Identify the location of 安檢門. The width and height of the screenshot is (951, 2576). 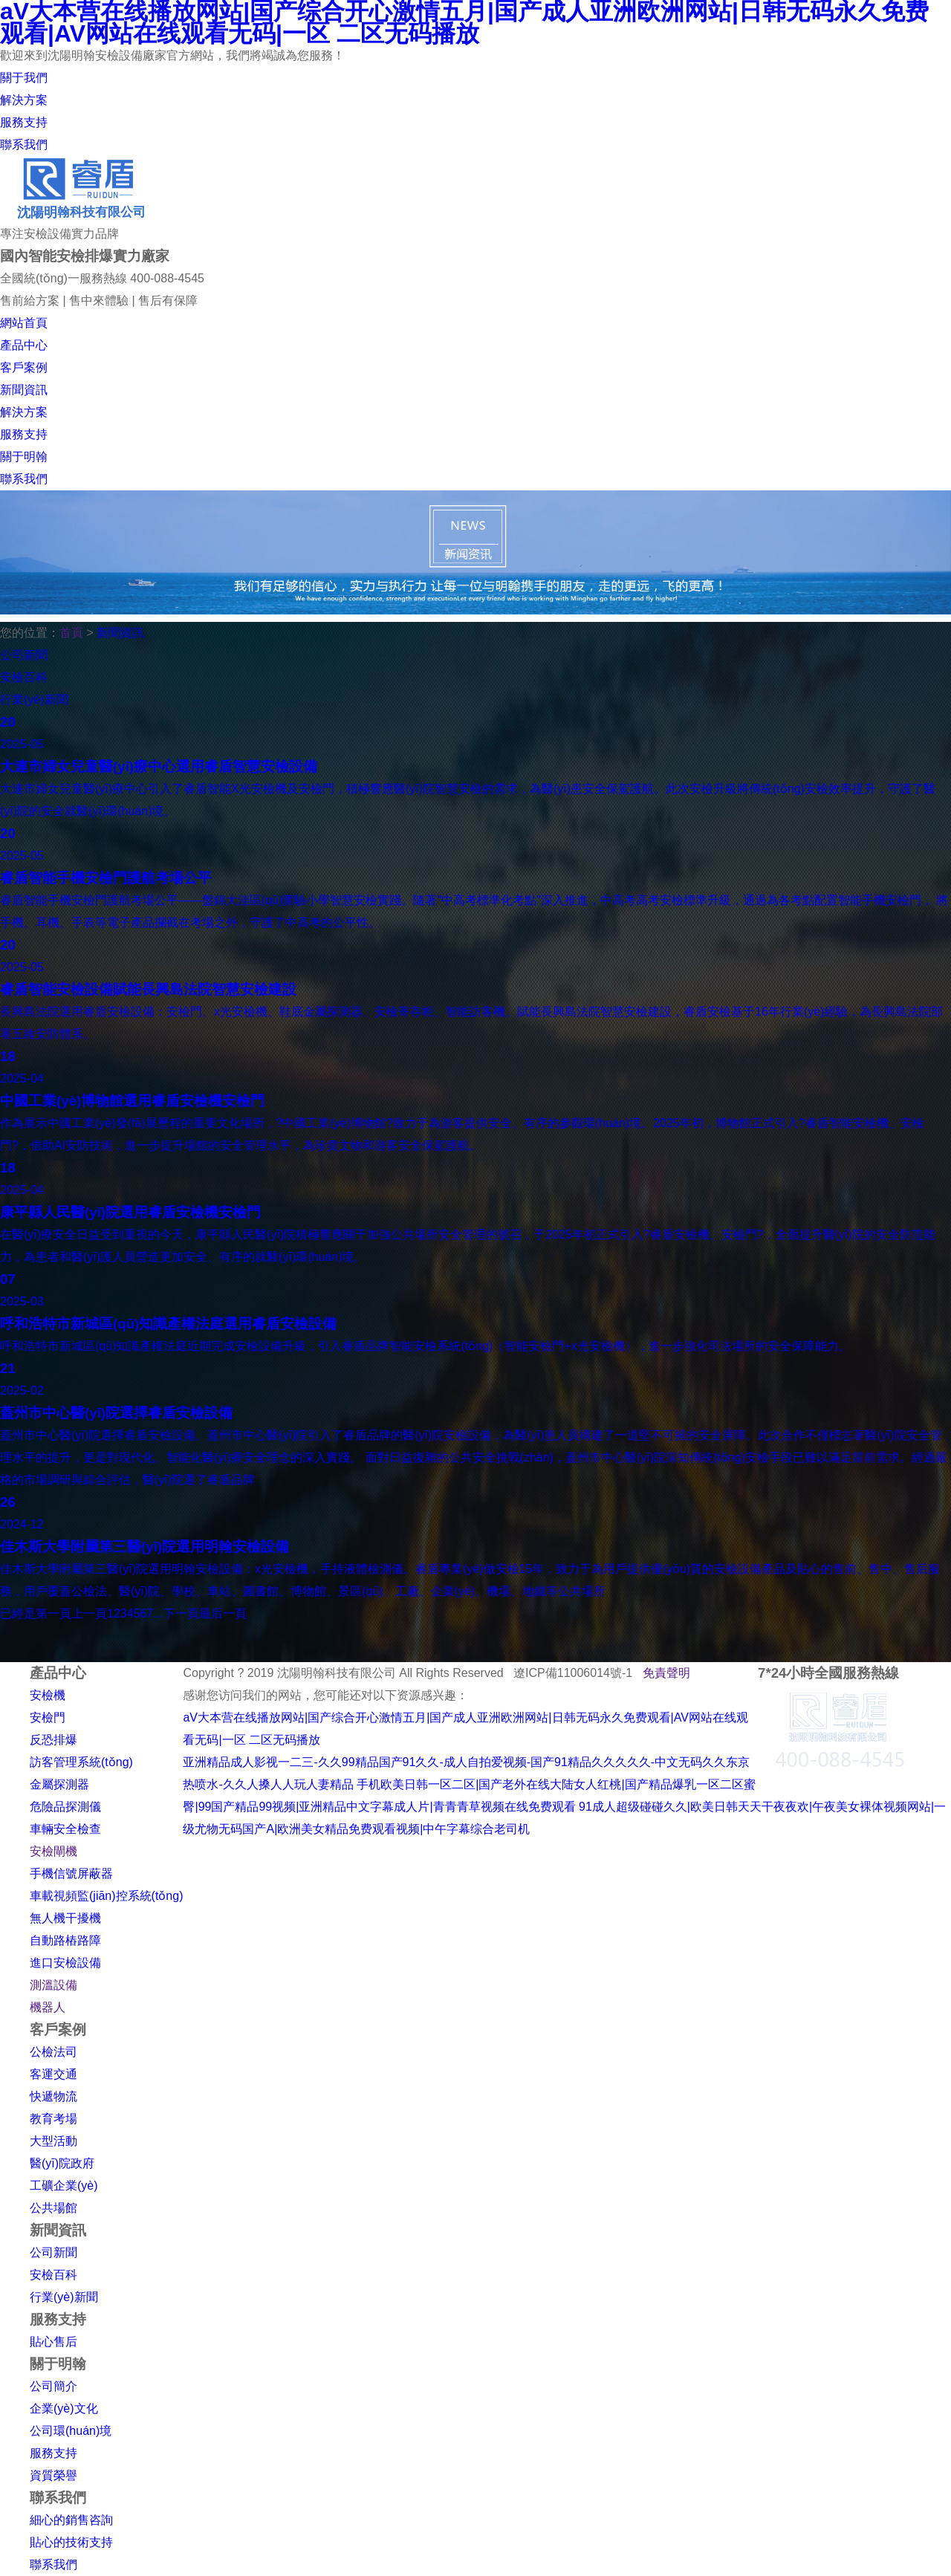
(47, 1717).